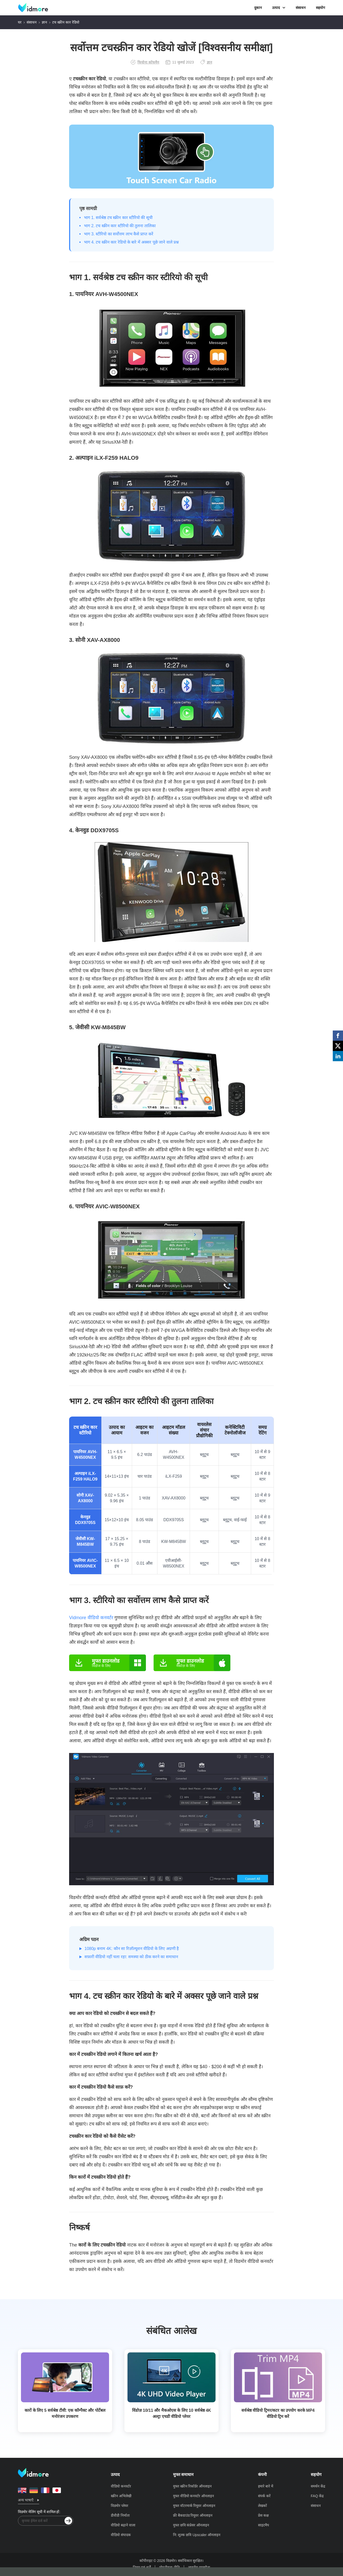  Describe the element at coordinates (194, 2506) in the screenshot. I see `मुफ्त वॉटरमार्क रिमूवर ऑनलाइन` at that location.